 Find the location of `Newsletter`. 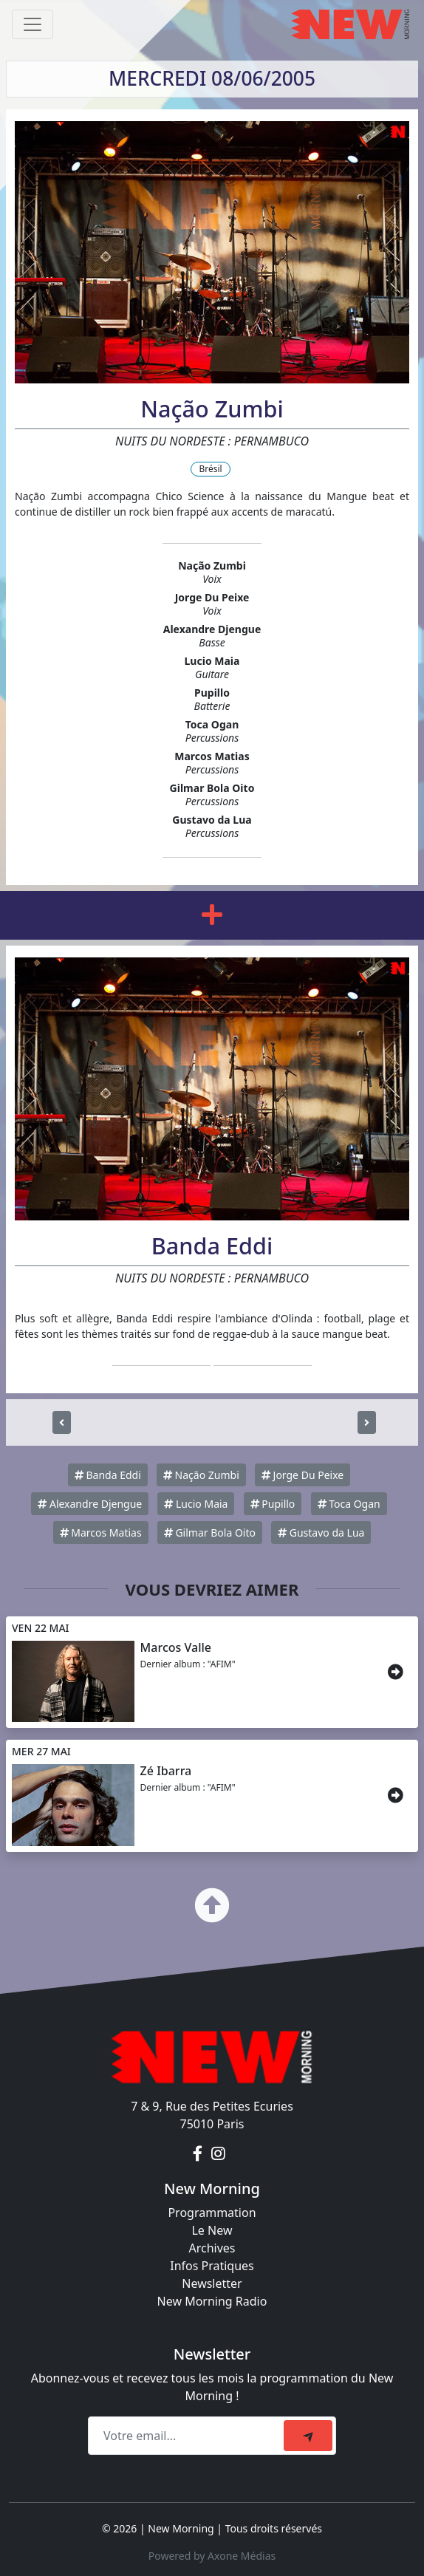

Newsletter is located at coordinates (212, 2283).